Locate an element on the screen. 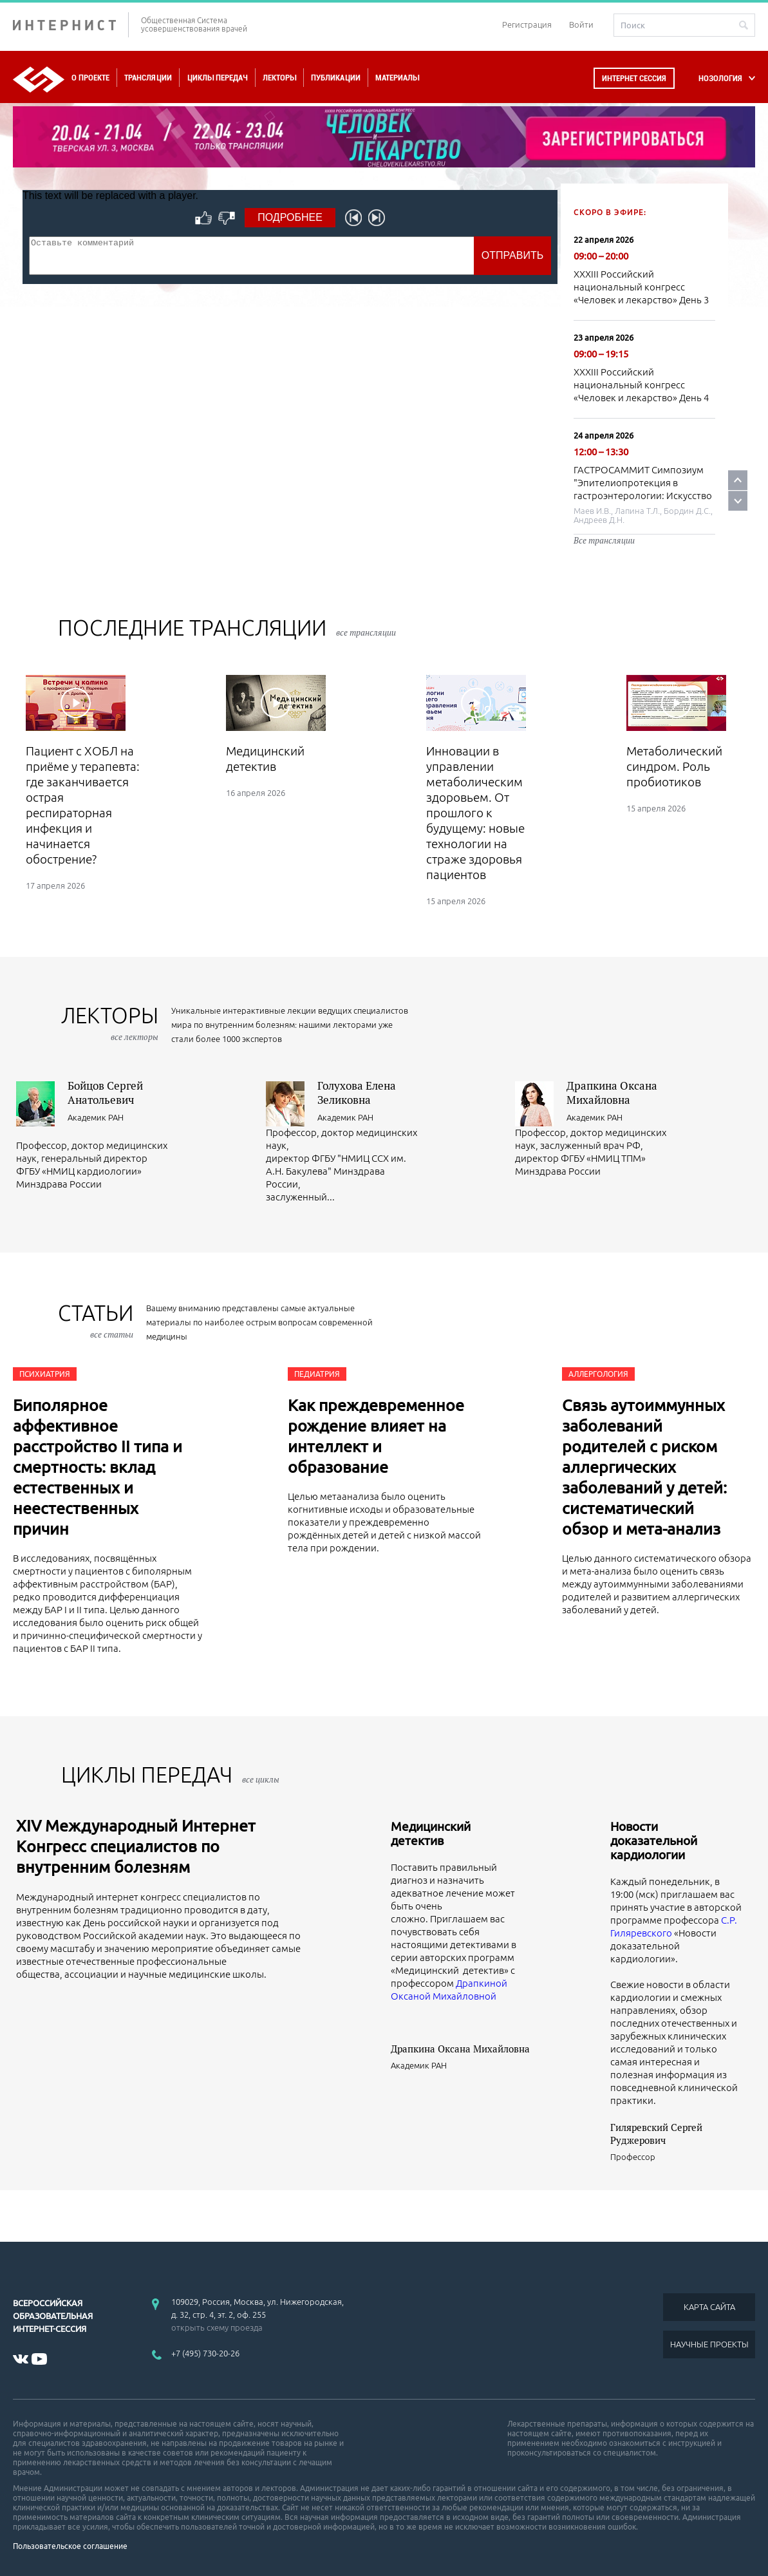 The width and height of the screenshot is (768, 2576). О проекте is located at coordinates (90, 77).